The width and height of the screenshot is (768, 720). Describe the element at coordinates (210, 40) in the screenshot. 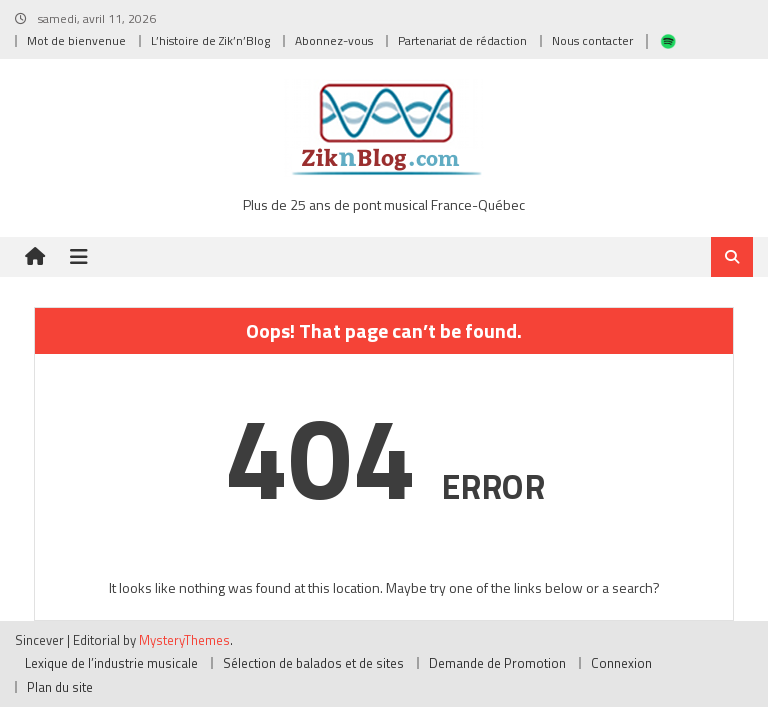

I see `L’histoire de Zik’n’Blog` at that location.